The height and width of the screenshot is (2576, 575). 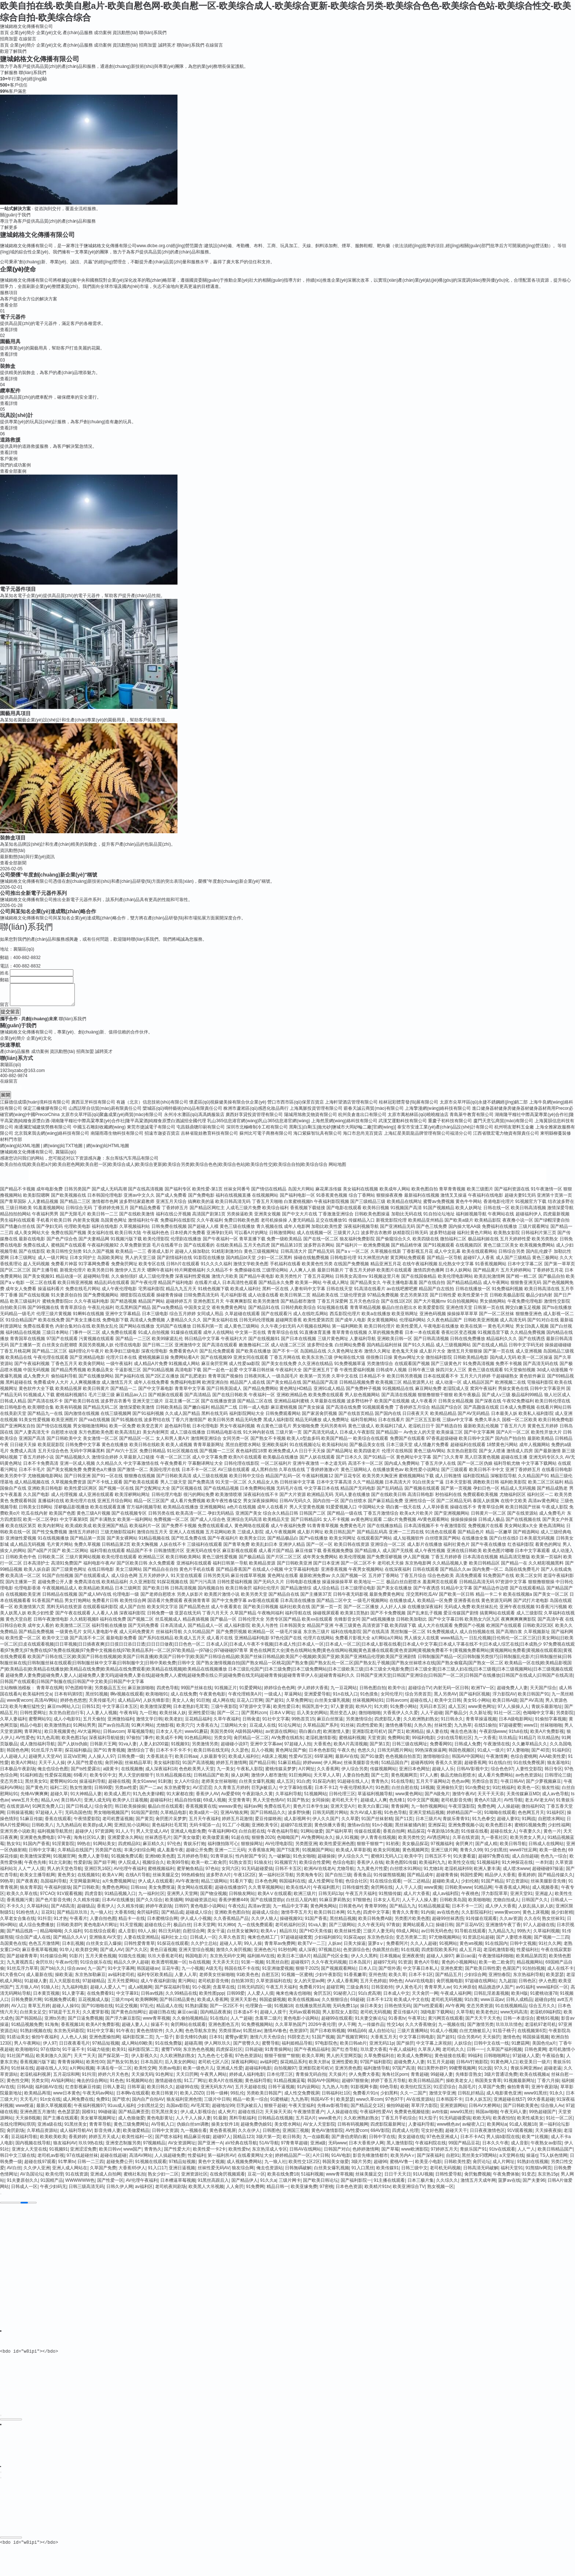 What do you see at coordinates (553, 2159) in the screenshot?
I see `TS人妖色情网` at bounding box center [553, 2159].